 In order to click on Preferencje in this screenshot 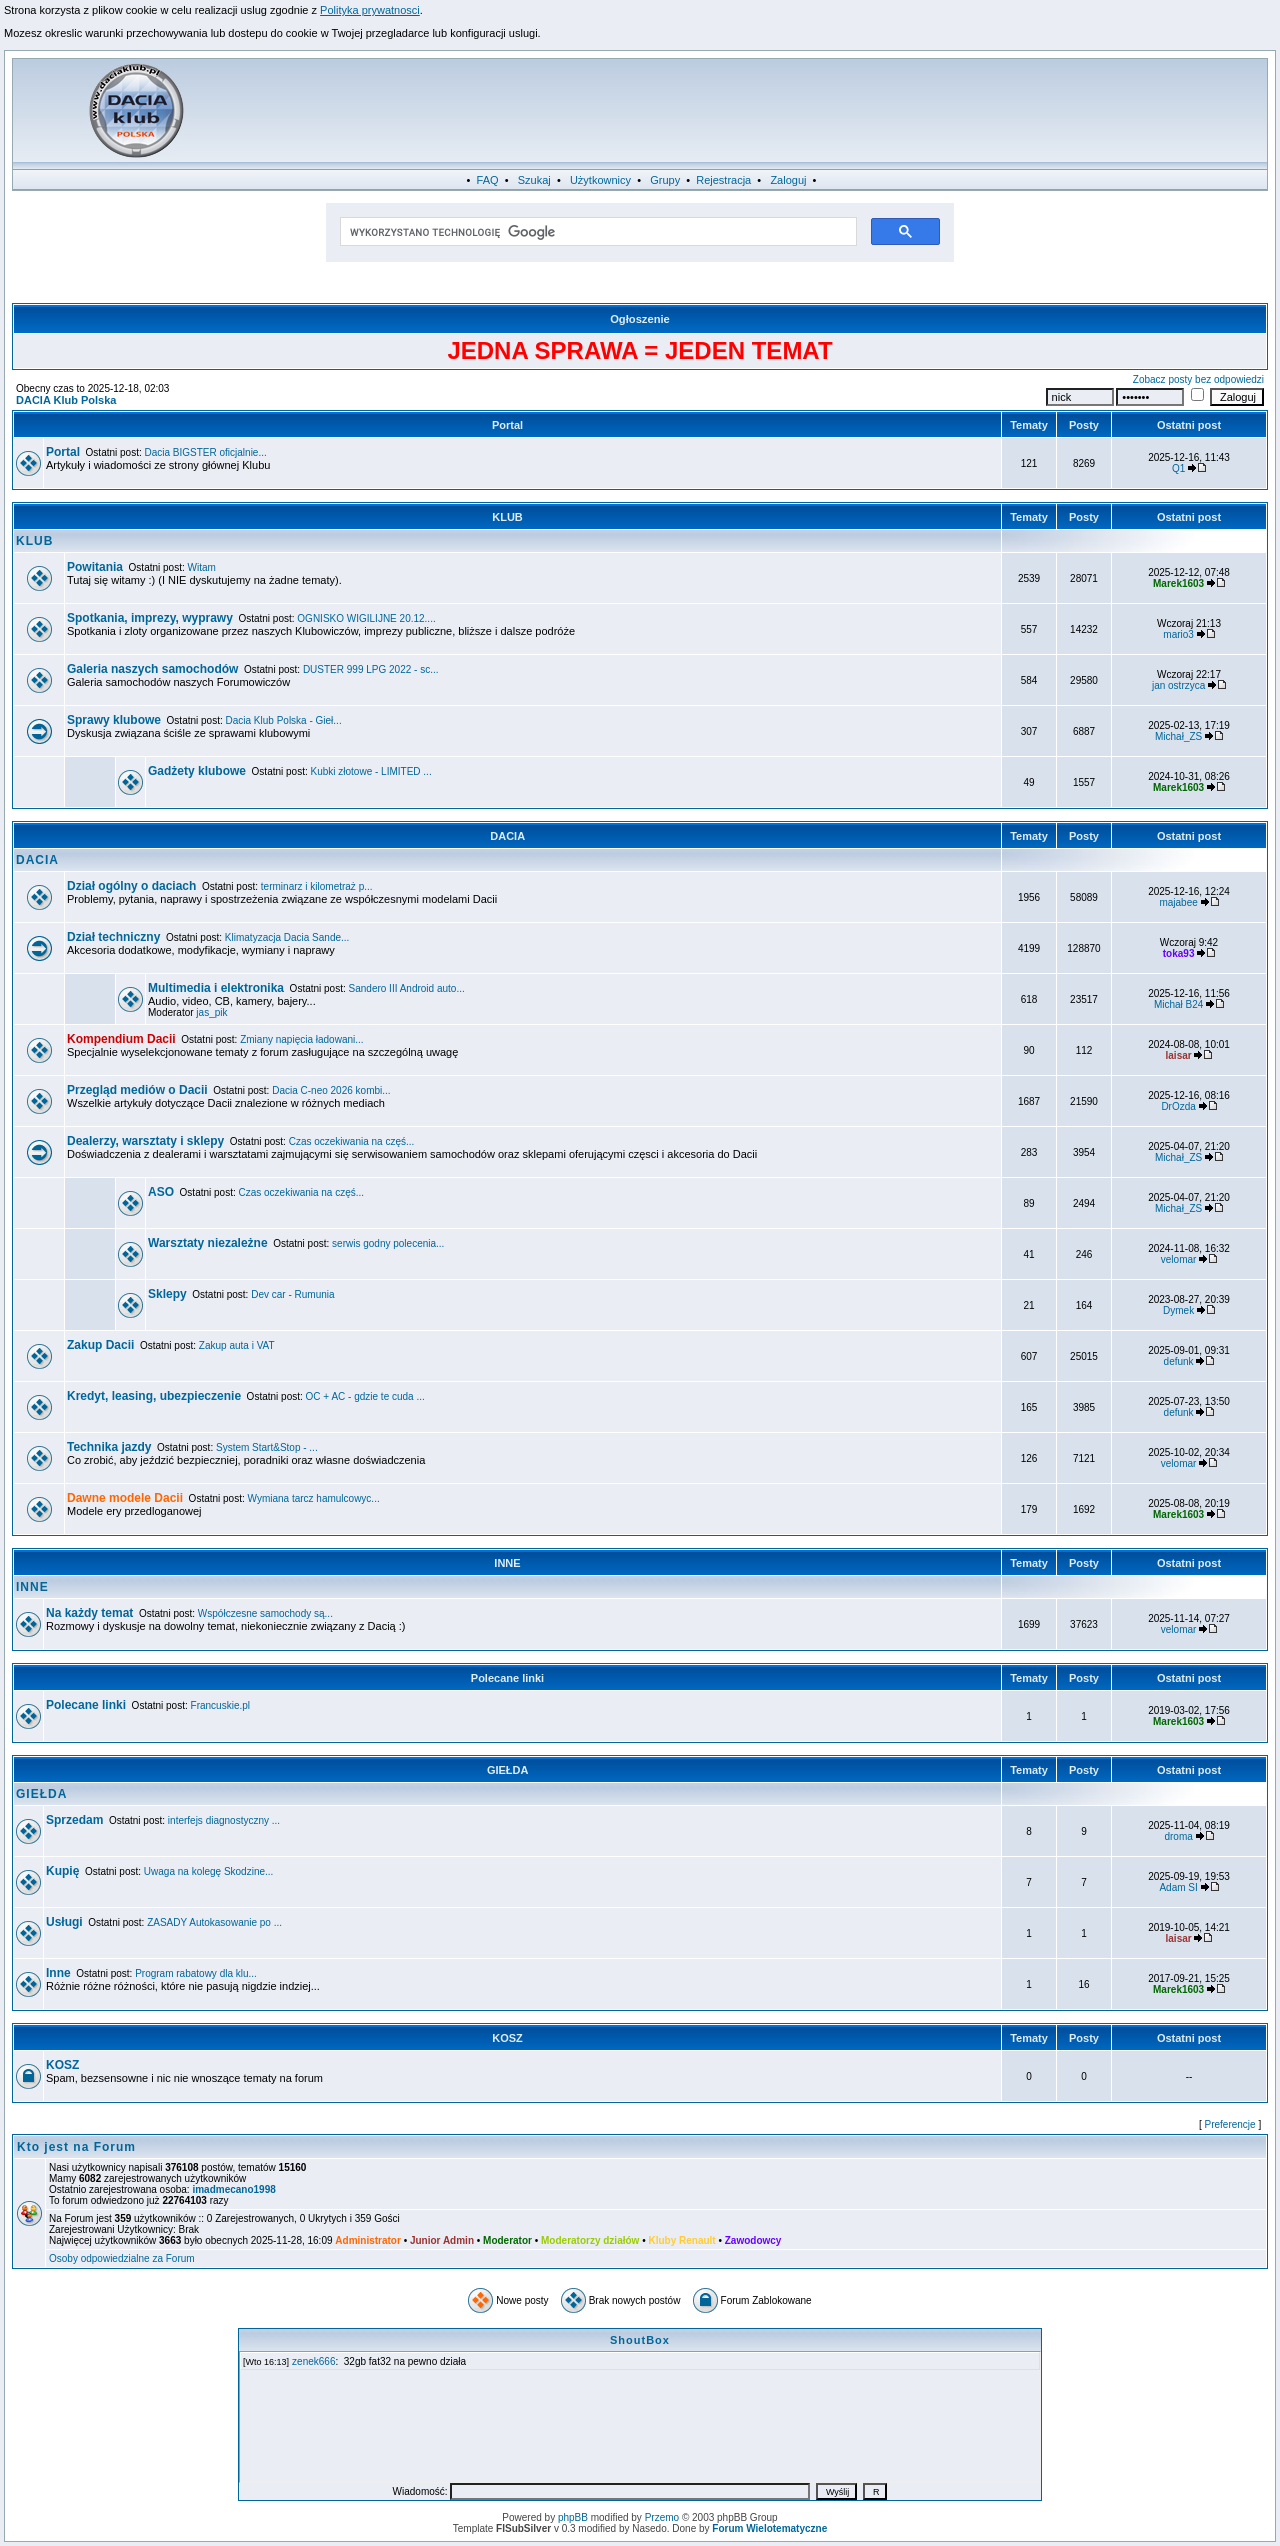, I will do `click(1230, 2124)`.